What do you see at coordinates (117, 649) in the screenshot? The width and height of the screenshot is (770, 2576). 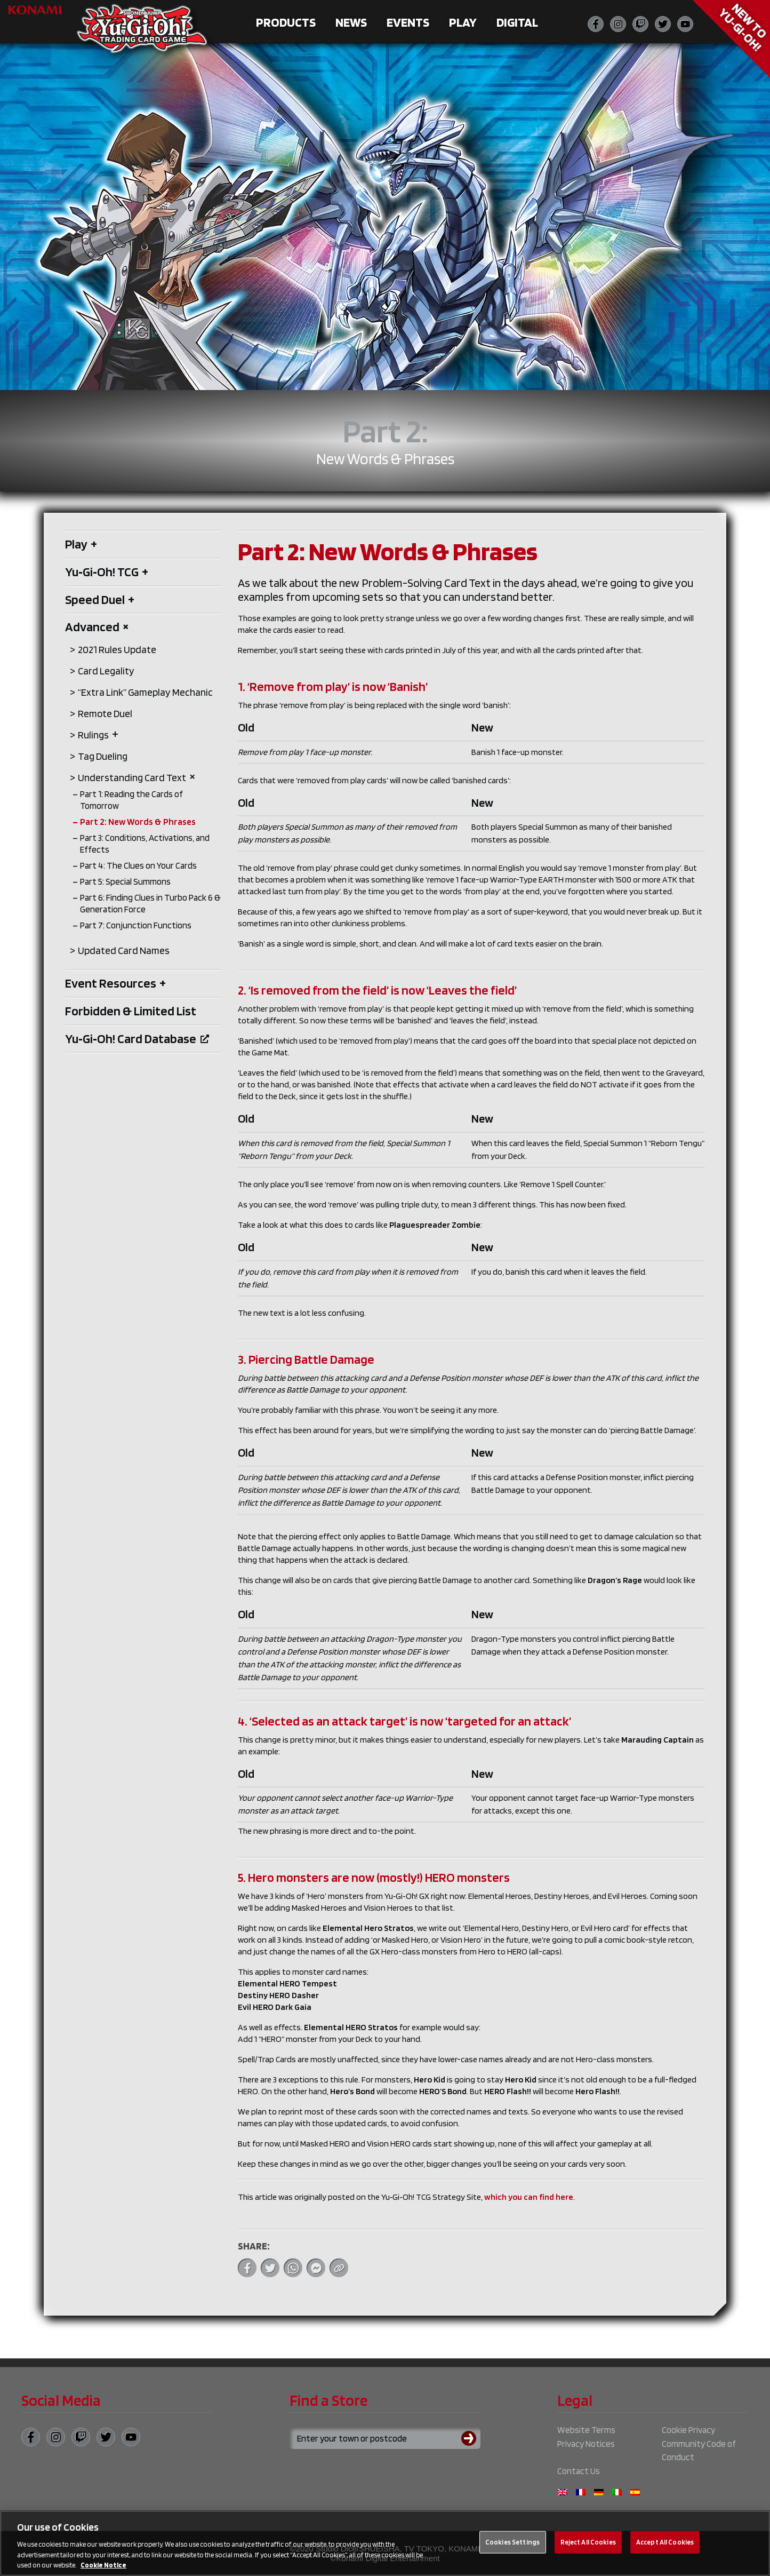 I see `2021 Rules Update` at bounding box center [117, 649].